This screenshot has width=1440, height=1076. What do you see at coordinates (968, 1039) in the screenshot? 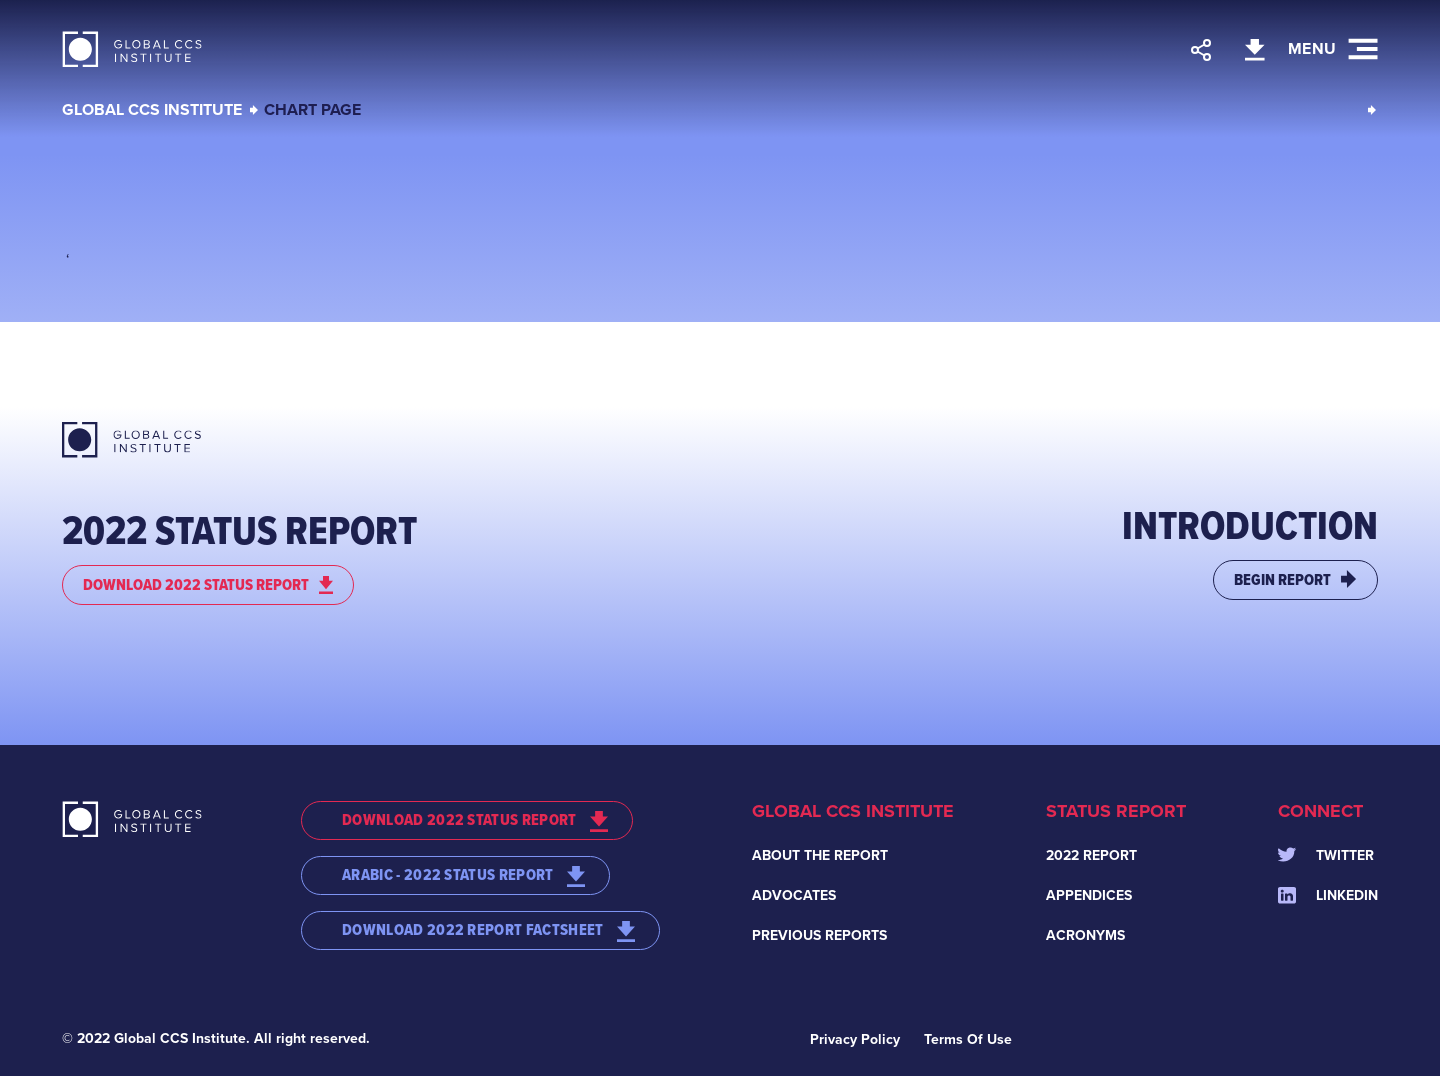
I see `Terms Of Use` at bounding box center [968, 1039].